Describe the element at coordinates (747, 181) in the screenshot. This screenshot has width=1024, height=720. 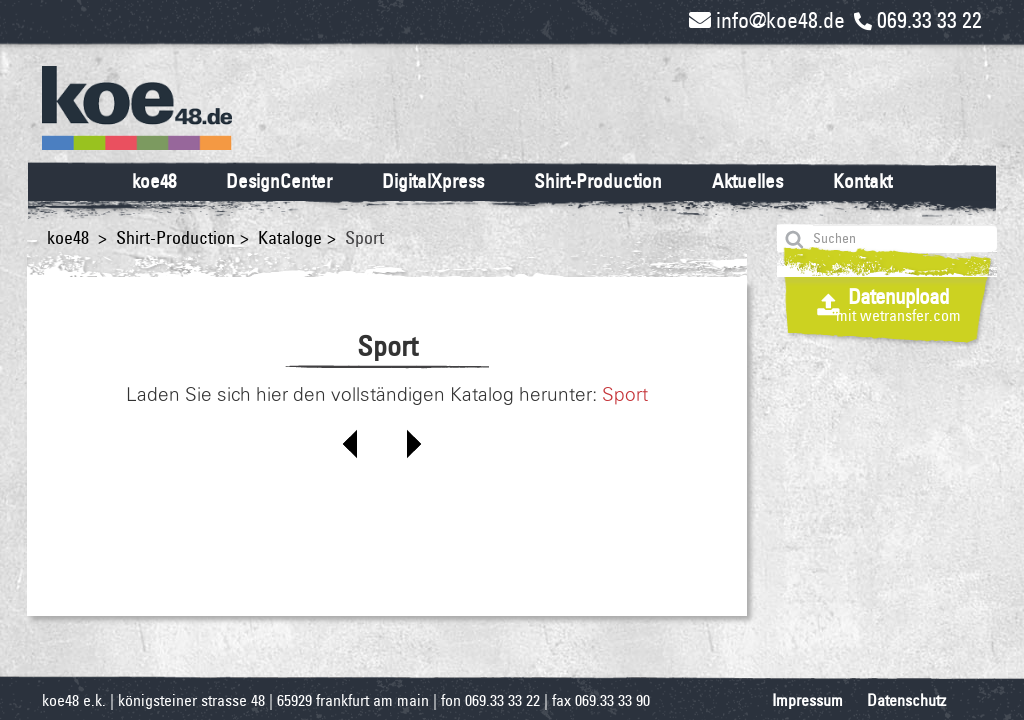
I see `Aktuelles` at that location.